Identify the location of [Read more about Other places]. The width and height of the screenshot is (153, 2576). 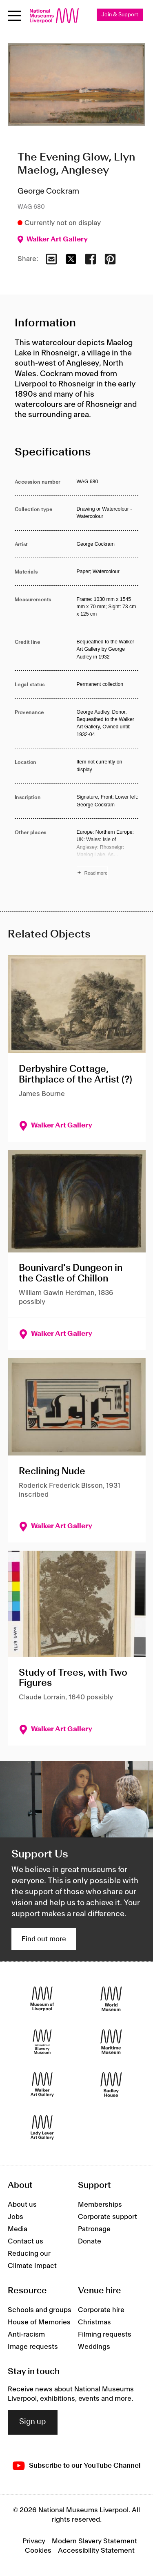
(108, 853).